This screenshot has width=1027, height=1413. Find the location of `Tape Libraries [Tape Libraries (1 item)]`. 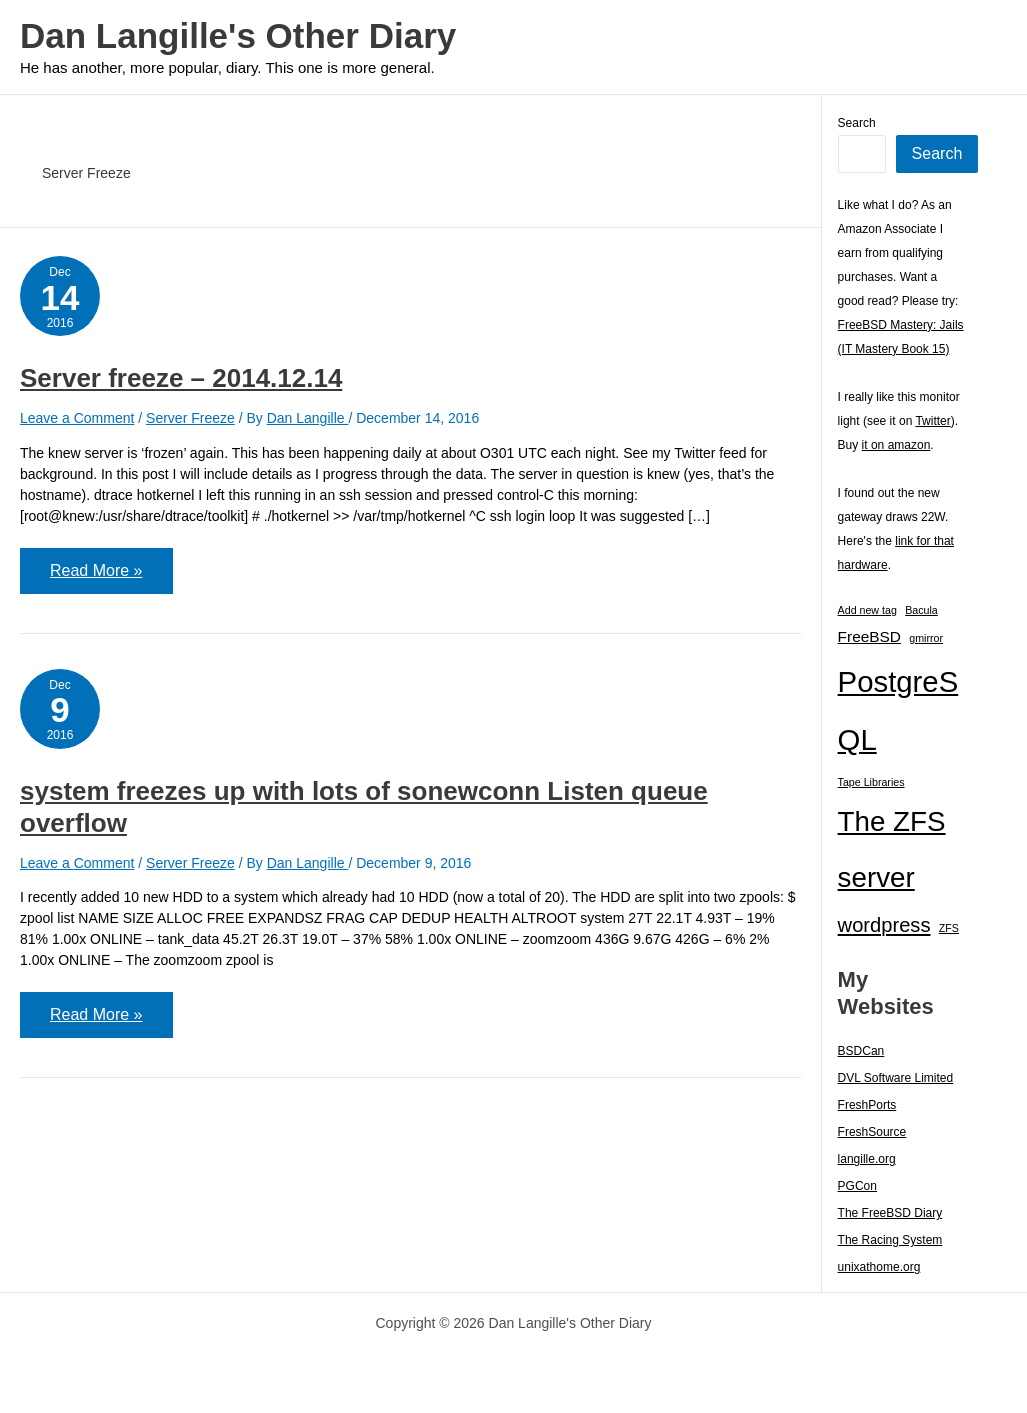

Tape Libraries [Tape Libraries (1 item)] is located at coordinates (871, 782).